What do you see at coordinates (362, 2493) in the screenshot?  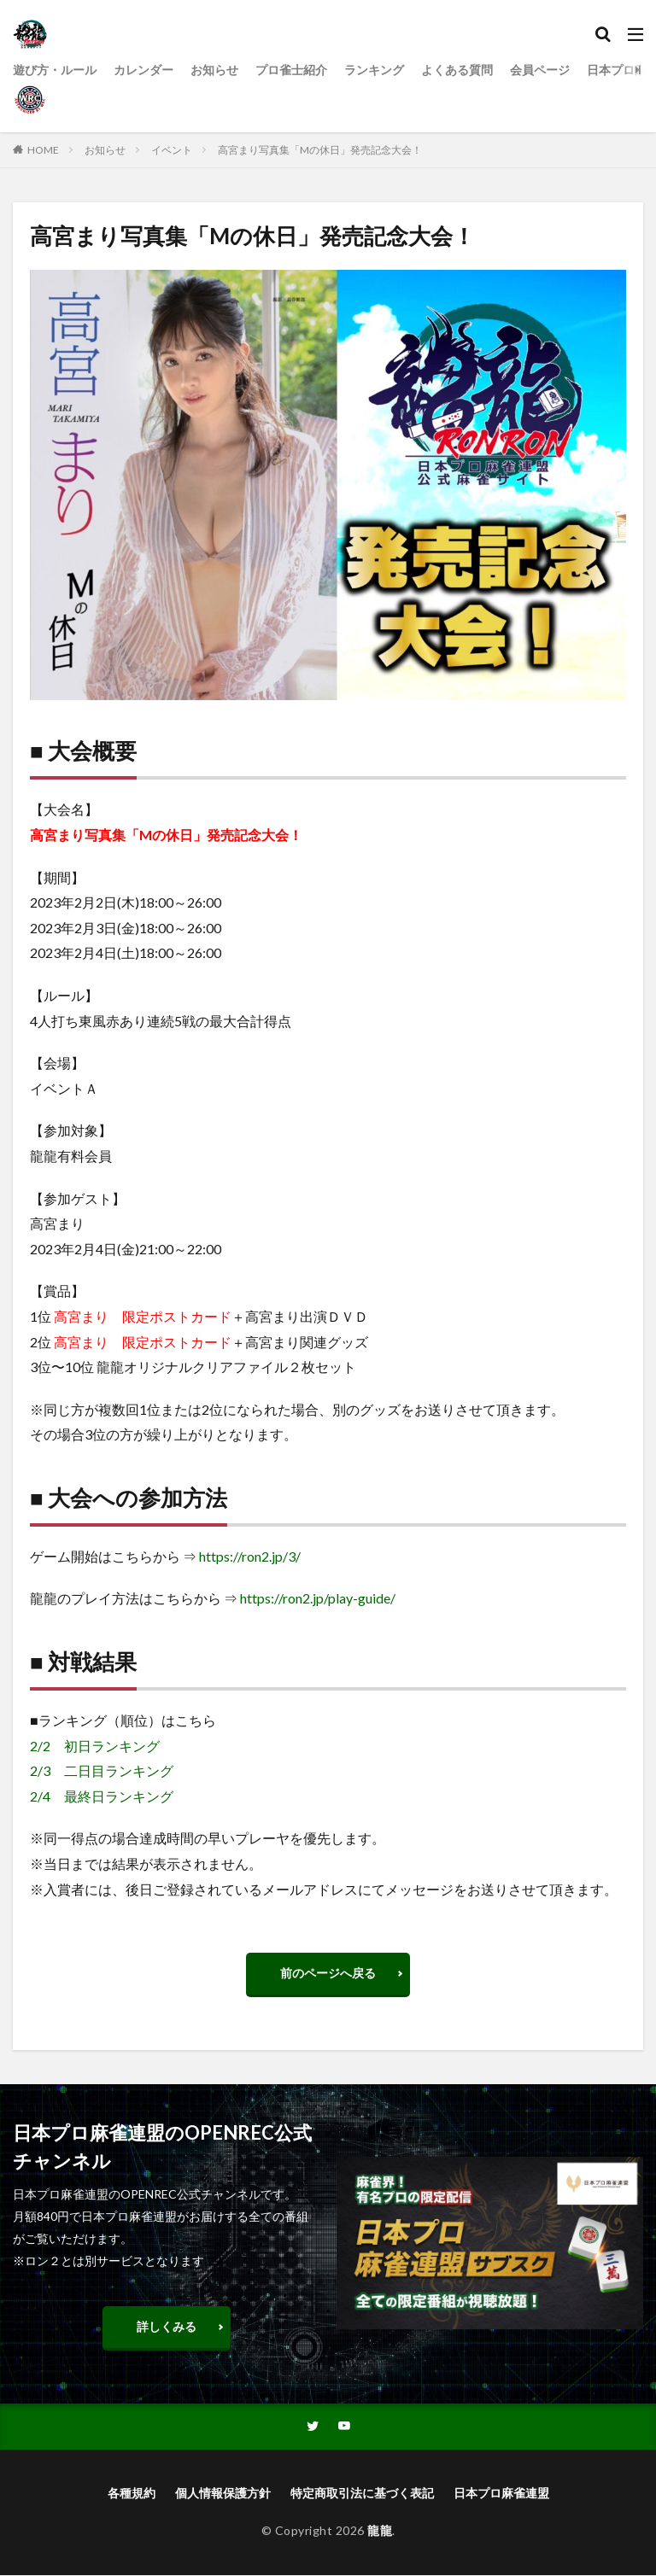 I see `特定商取引法に基づく表記` at bounding box center [362, 2493].